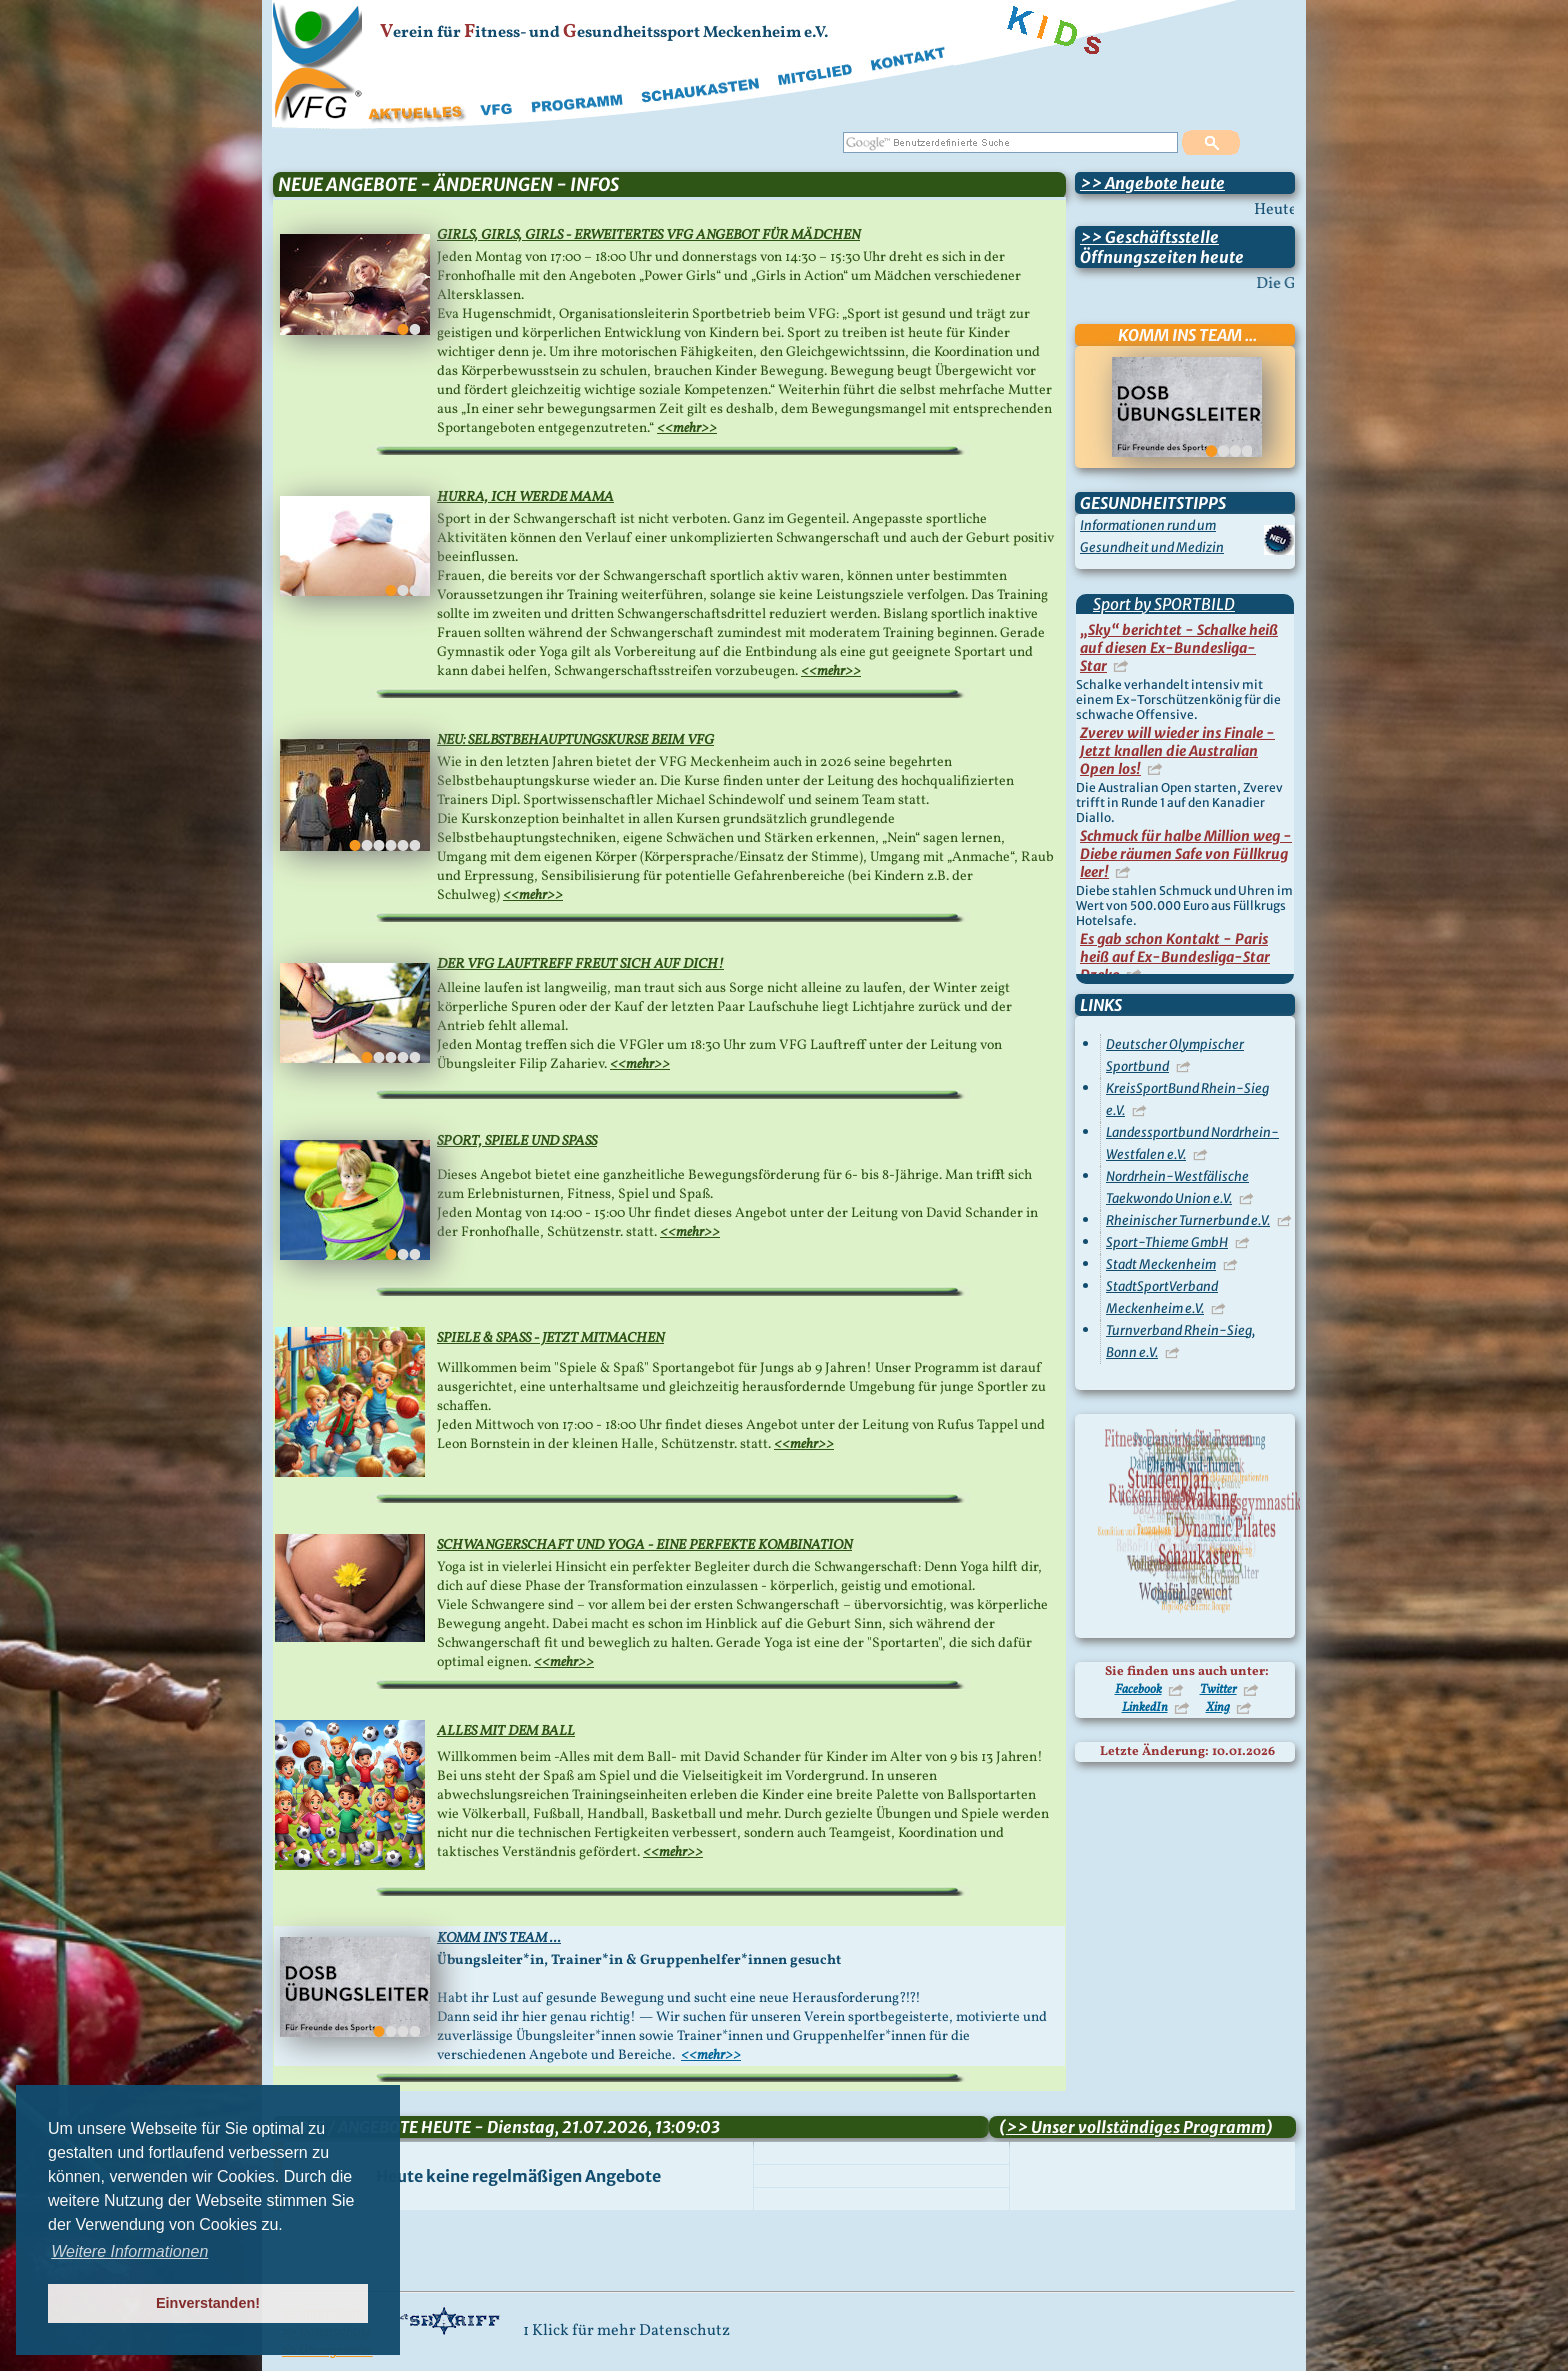 This screenshot has height=2371, width=1568. Describe the element at coordinates (1218, 1708) in the screenshot. I see `Xing [Besuchen Sie uns auf Xing]` at that location.